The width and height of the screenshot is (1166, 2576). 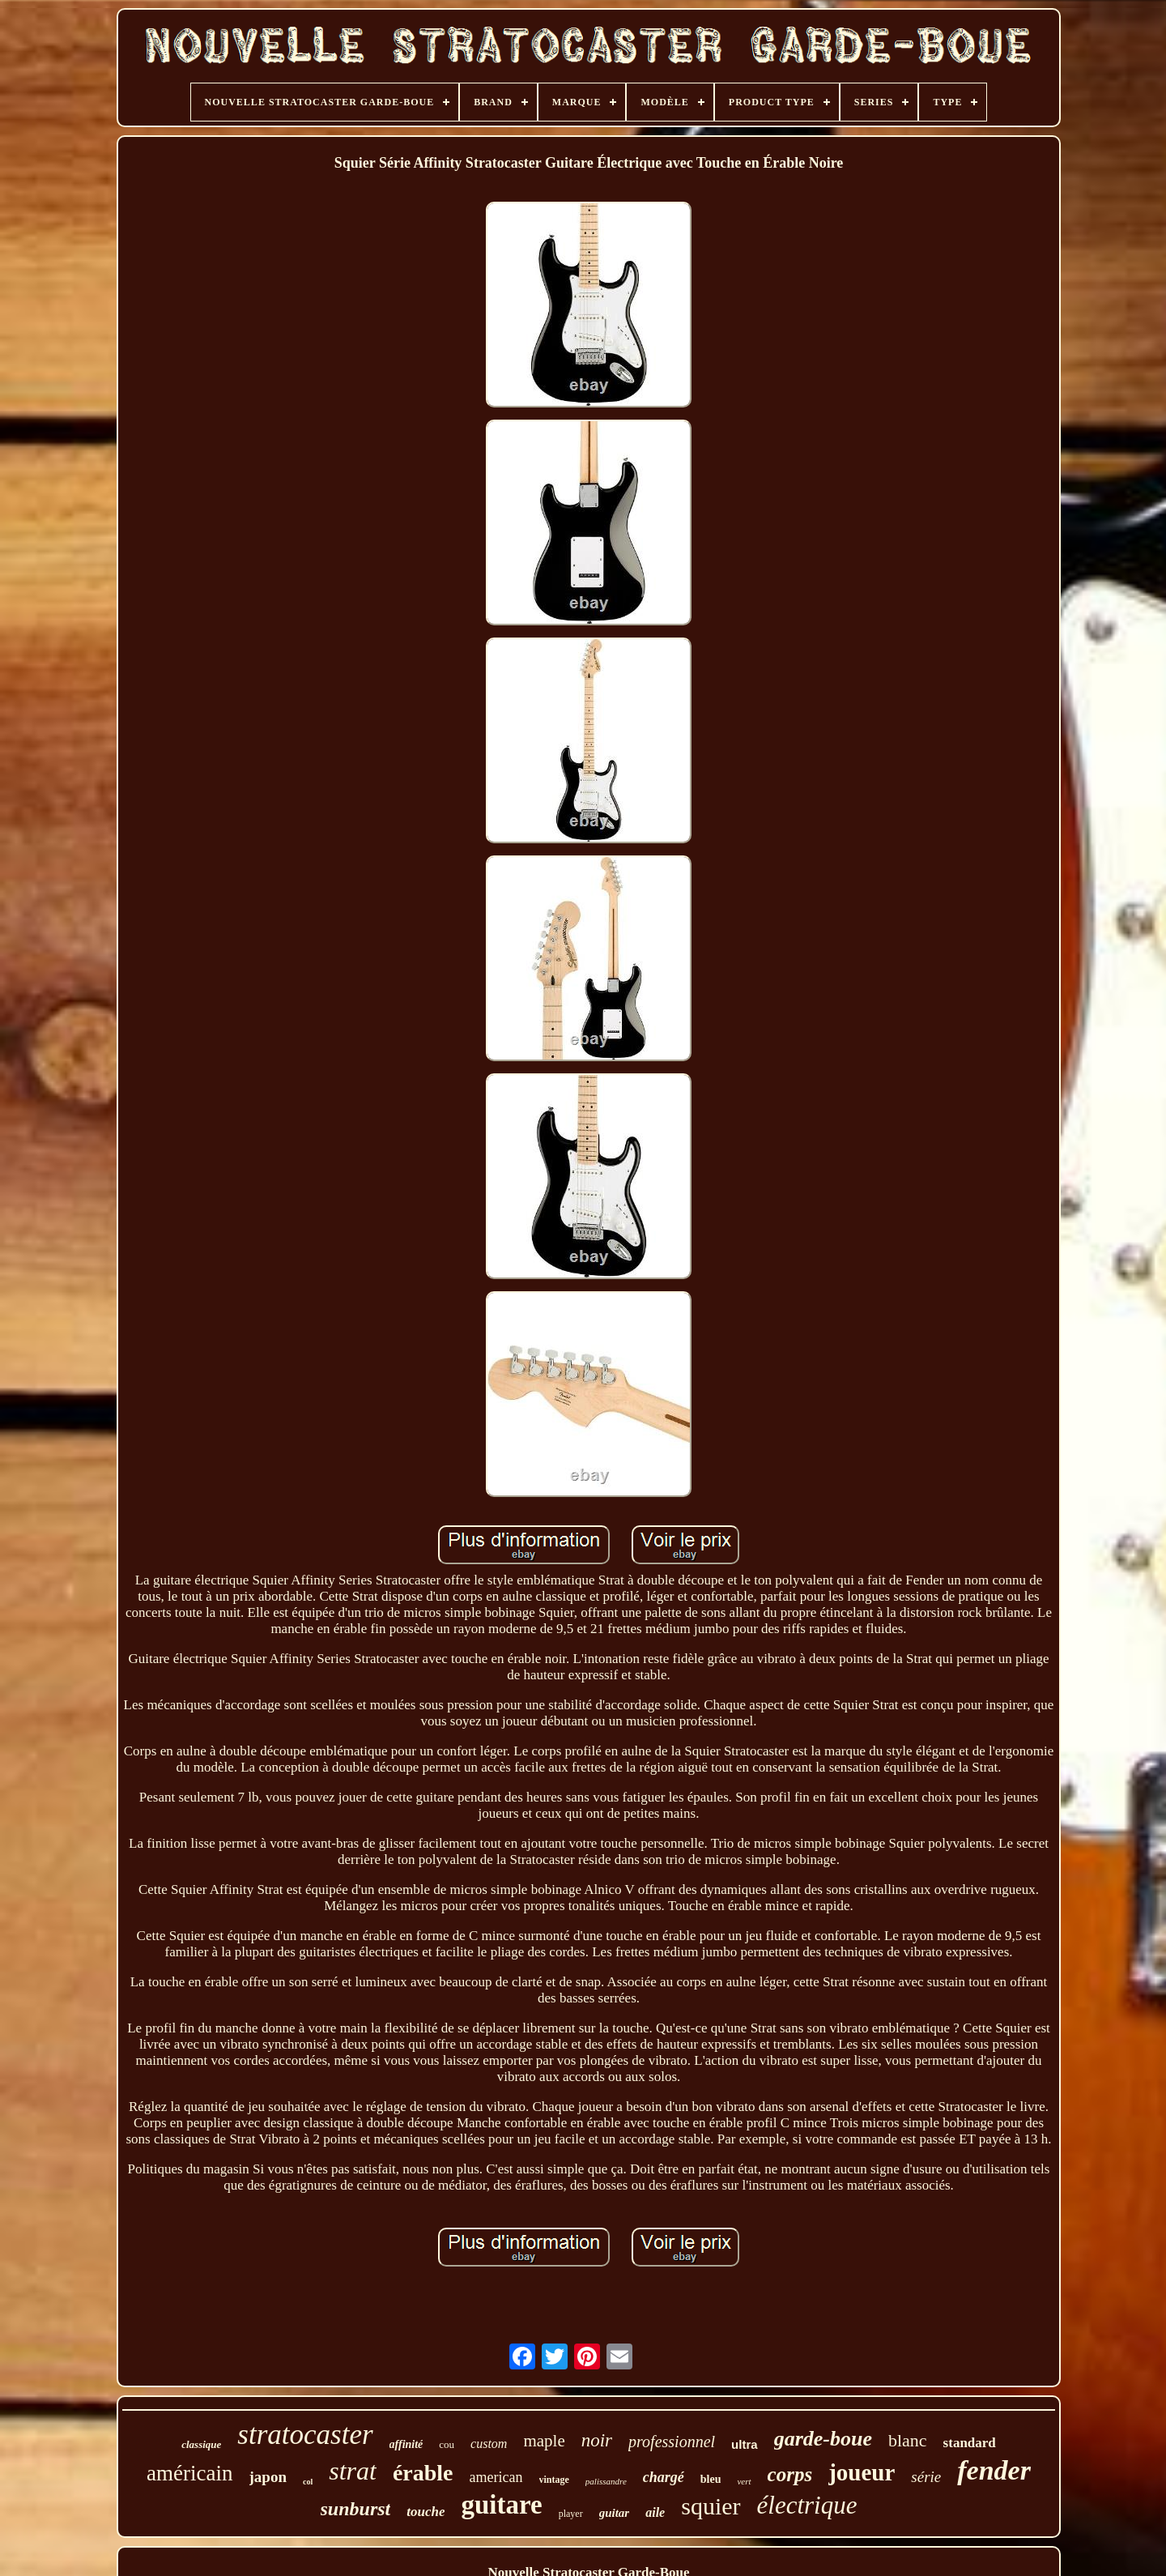 I want to click on col, so click(x=308, y=2481).